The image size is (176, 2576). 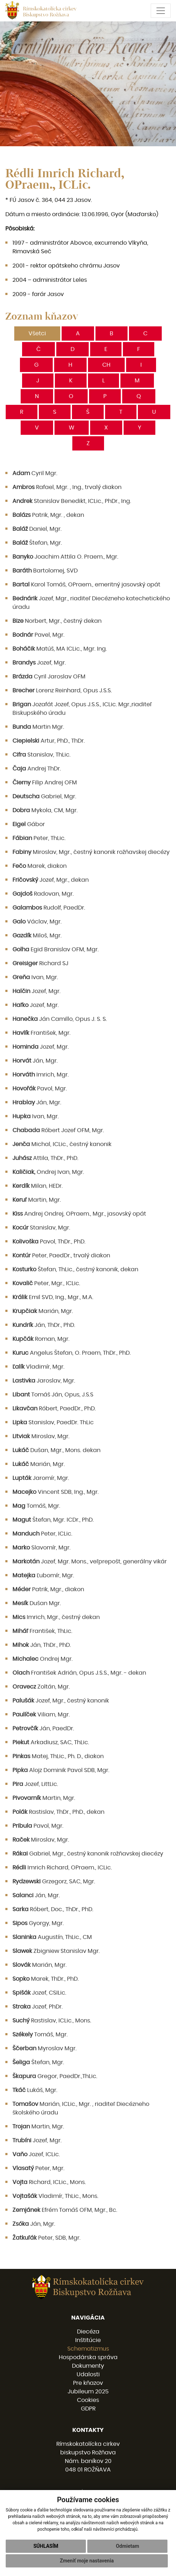 What do you see at coordinates (52, 1937) in the screenshot?
I see `Augustín, ThLic., CM` at bounding box center [52, 1937].